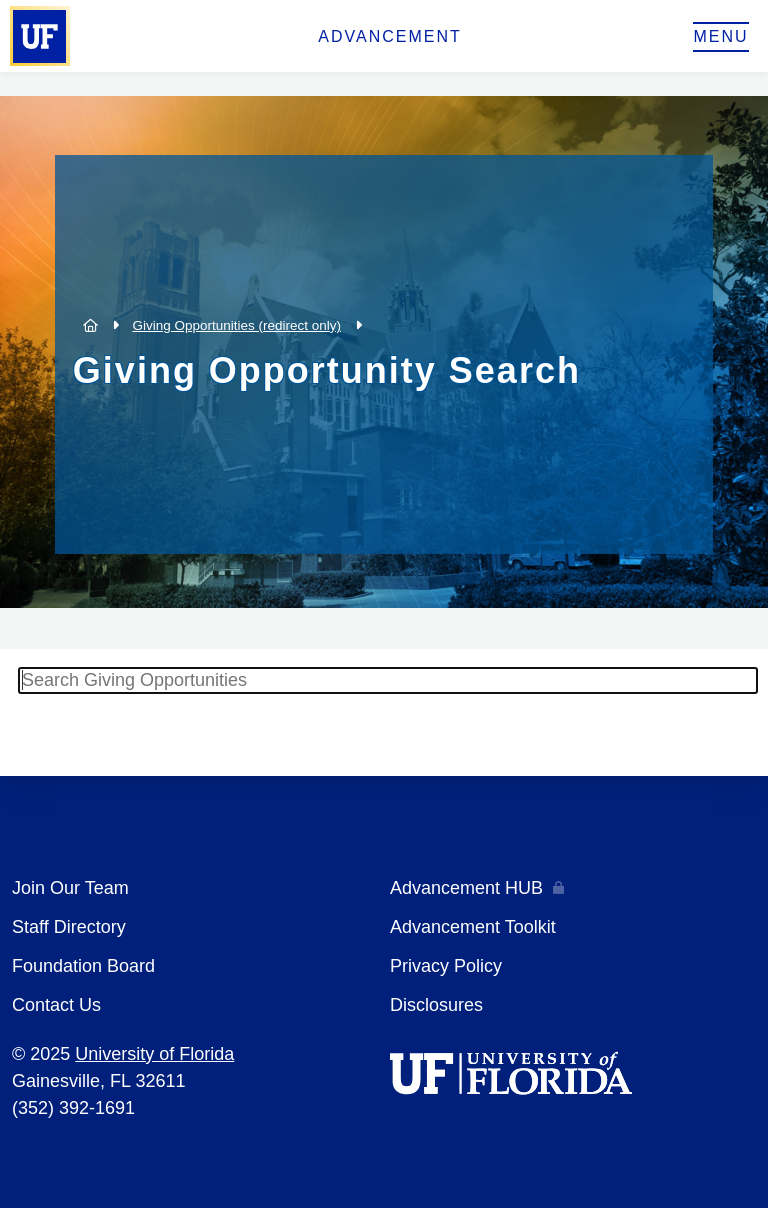  I want to click on Contact Us, so click(56, 1005).